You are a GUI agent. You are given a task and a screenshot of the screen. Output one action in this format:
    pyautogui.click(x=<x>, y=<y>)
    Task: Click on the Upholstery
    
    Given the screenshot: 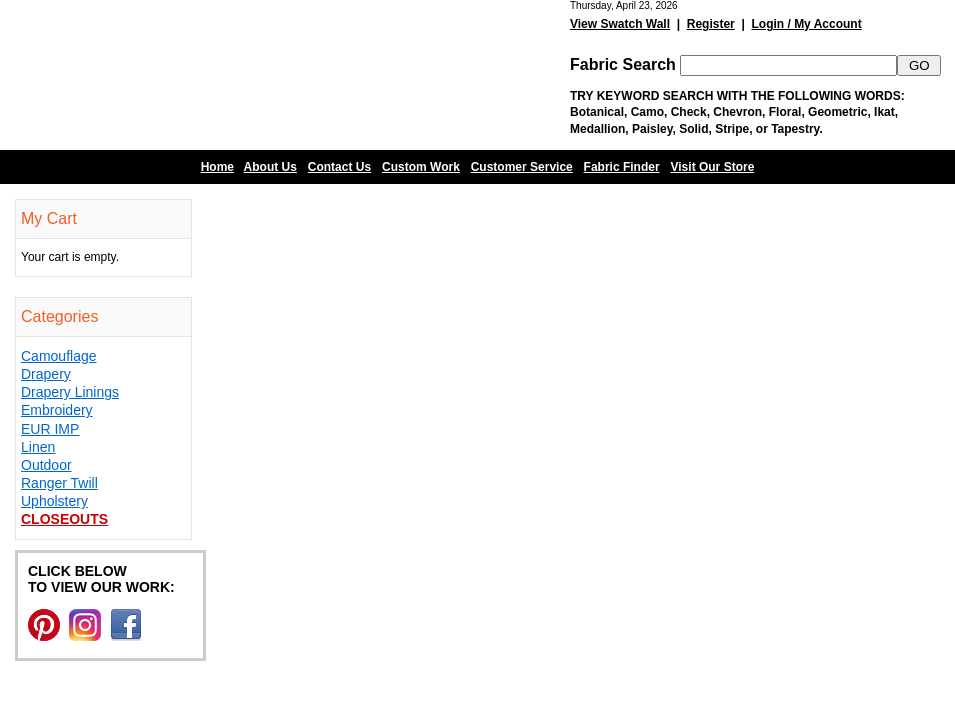 What is the action you would take?
    pyautogui.click(x=54, y=501)
    